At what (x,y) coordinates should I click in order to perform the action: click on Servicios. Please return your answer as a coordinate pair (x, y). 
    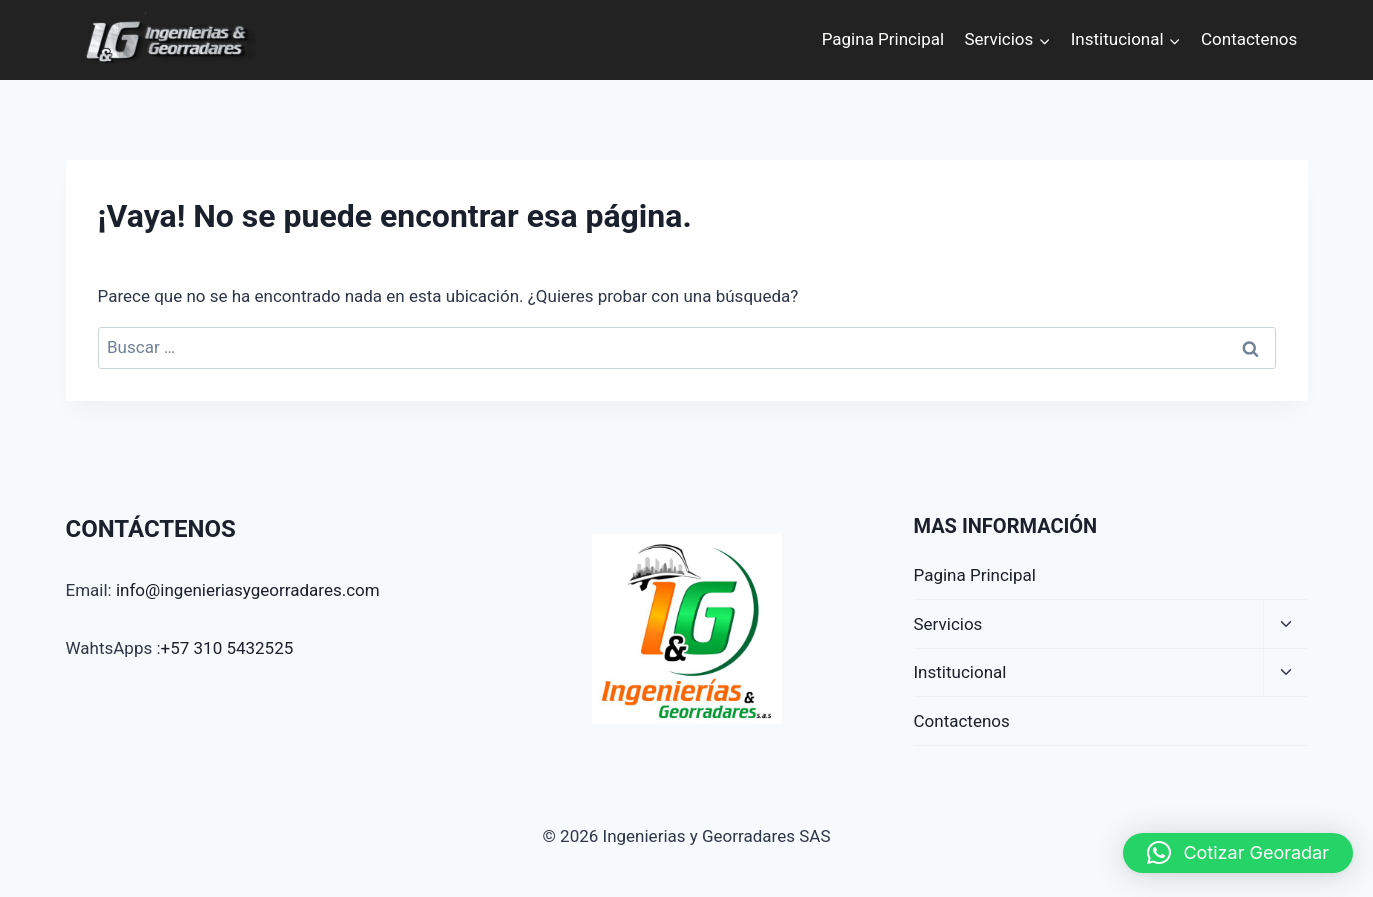
    Looking at the image, I should click on (948, 624).